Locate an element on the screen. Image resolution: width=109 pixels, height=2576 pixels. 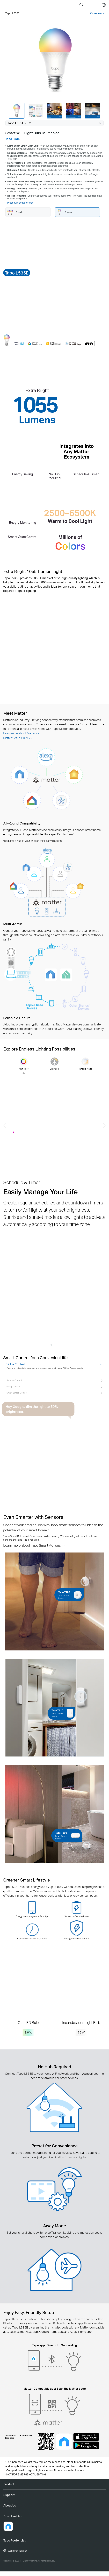
search is located at coordinates (81, 5).